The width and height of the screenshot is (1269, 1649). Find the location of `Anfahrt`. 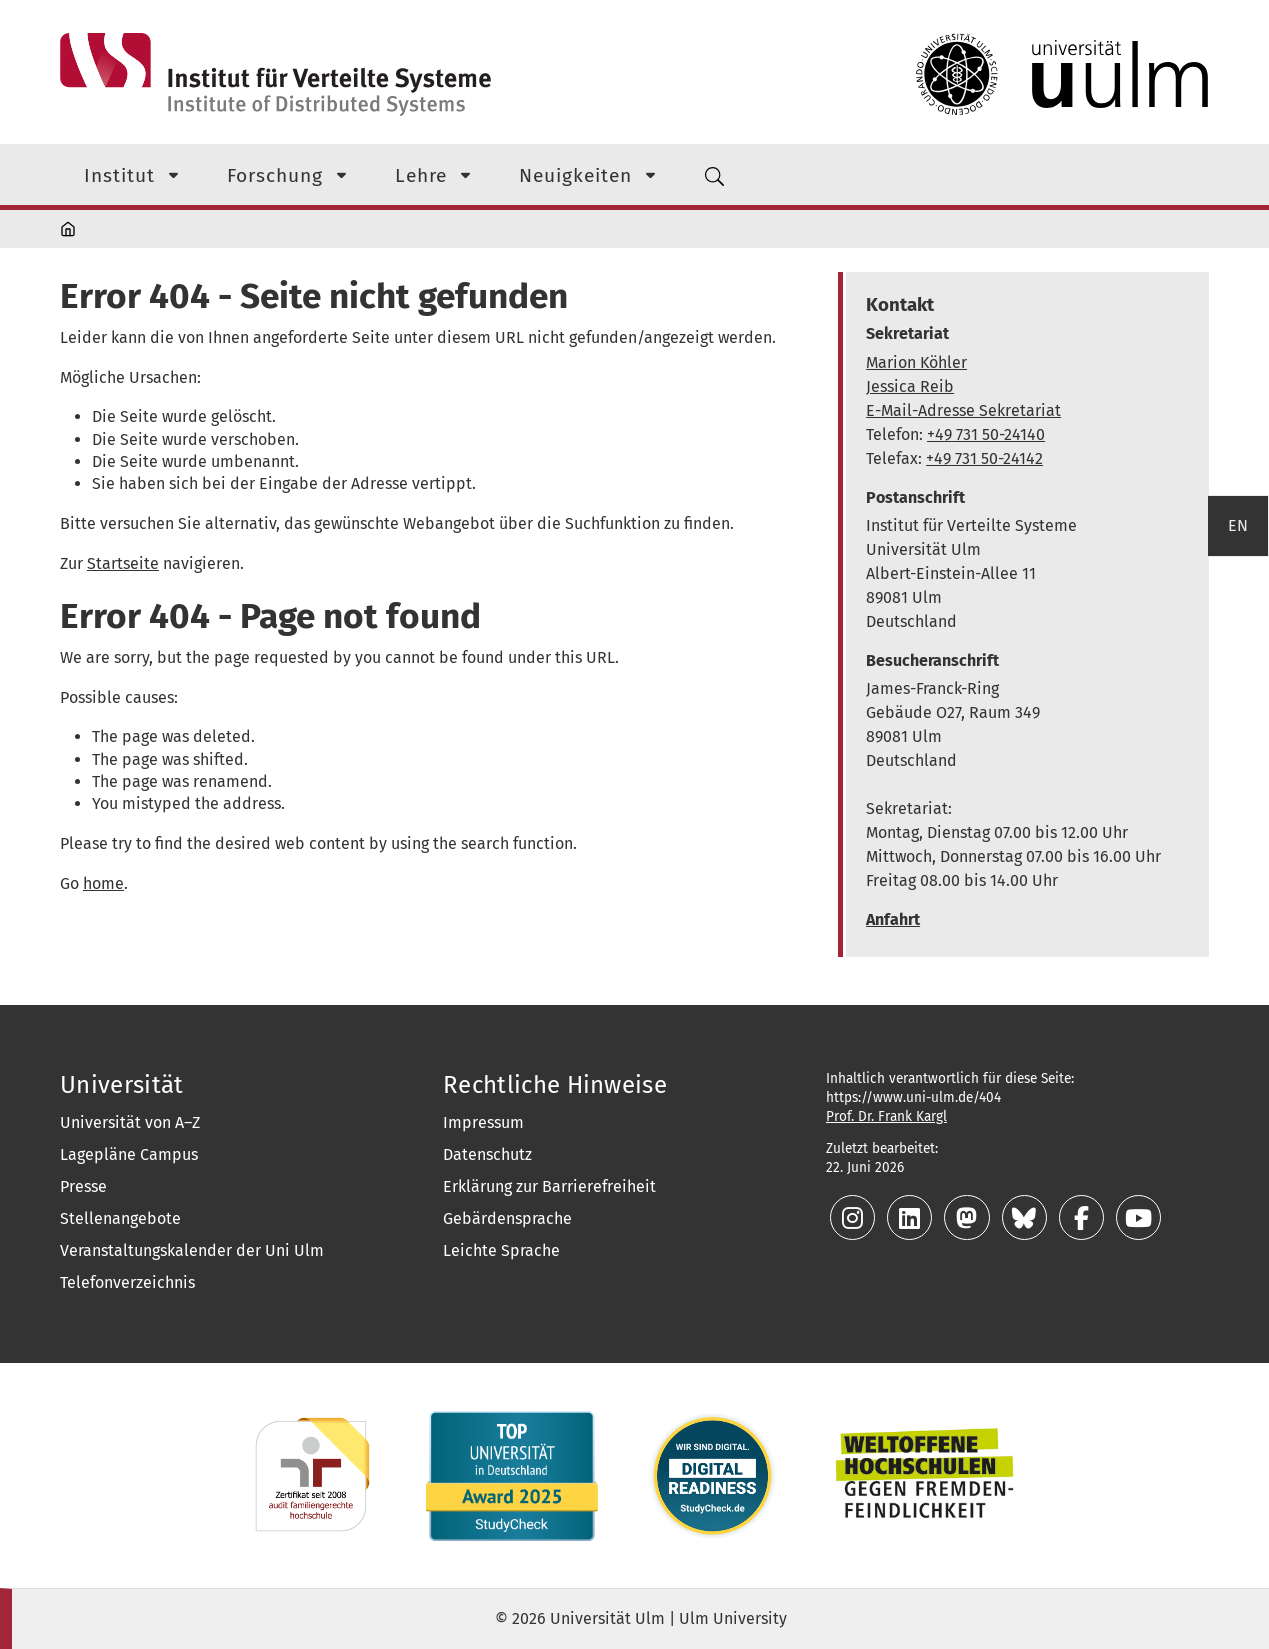

Anfahrt is located at coordinates (893, 919).